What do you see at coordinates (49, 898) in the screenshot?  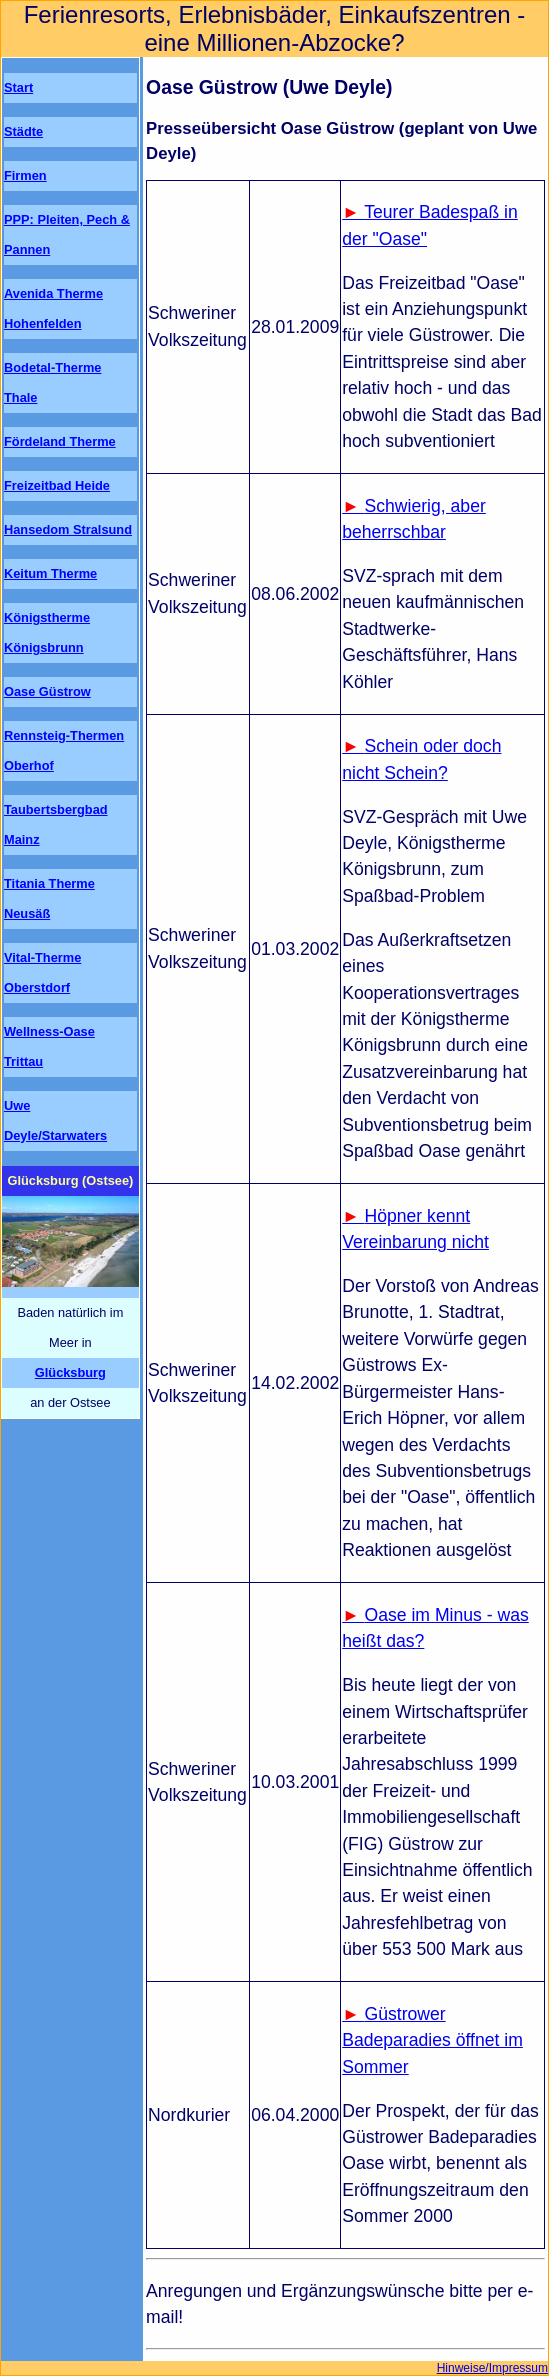 I see `Titania Therme Neusäß` at bounding box center [49, 898].